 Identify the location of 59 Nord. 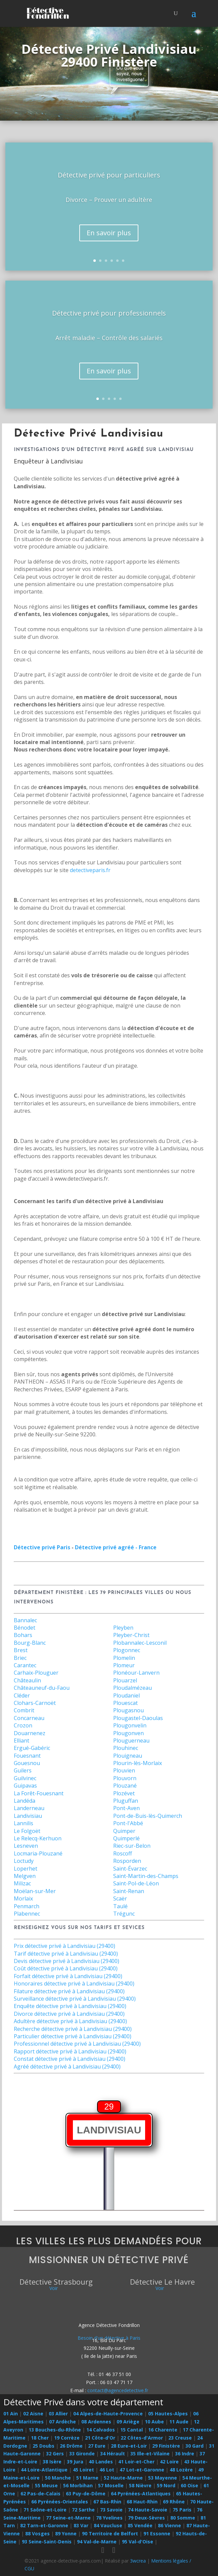
(166, 2485).